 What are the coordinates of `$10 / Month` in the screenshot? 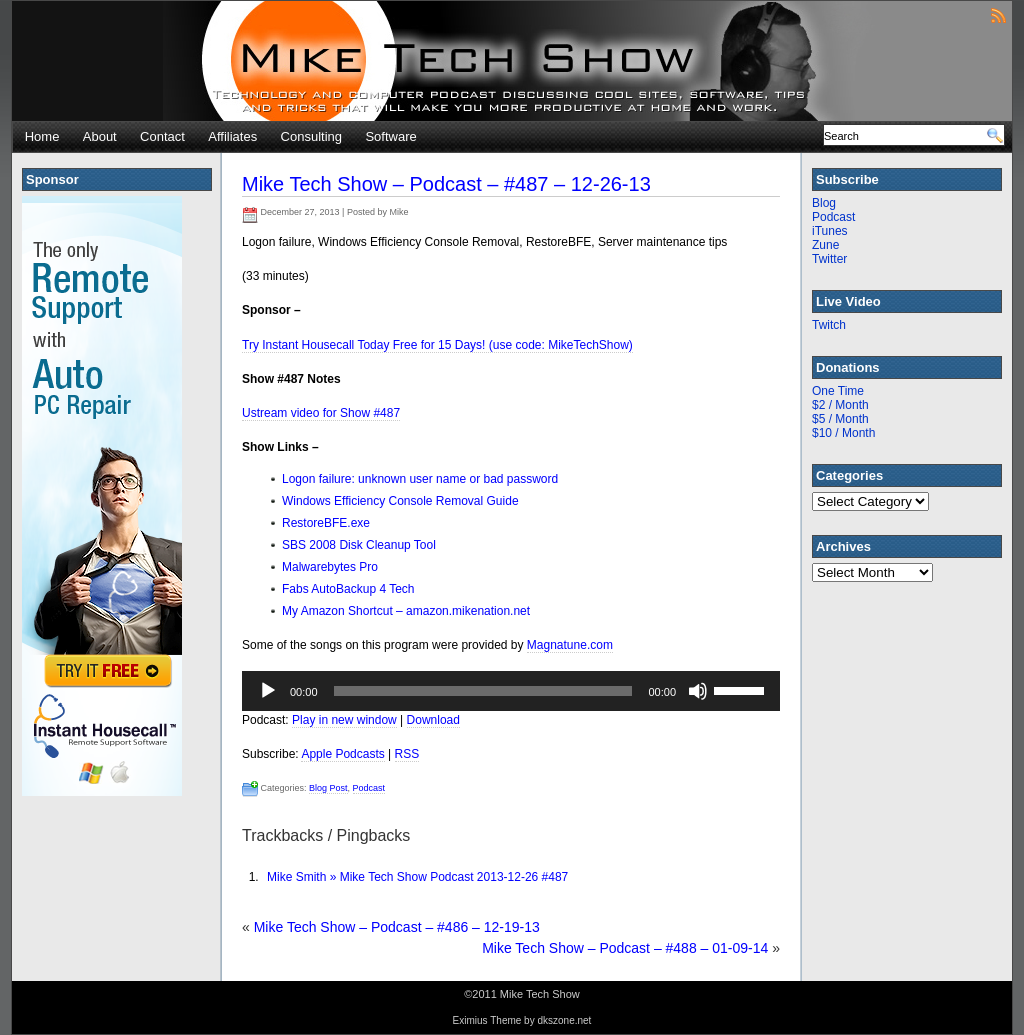 It's located at (843, 433).